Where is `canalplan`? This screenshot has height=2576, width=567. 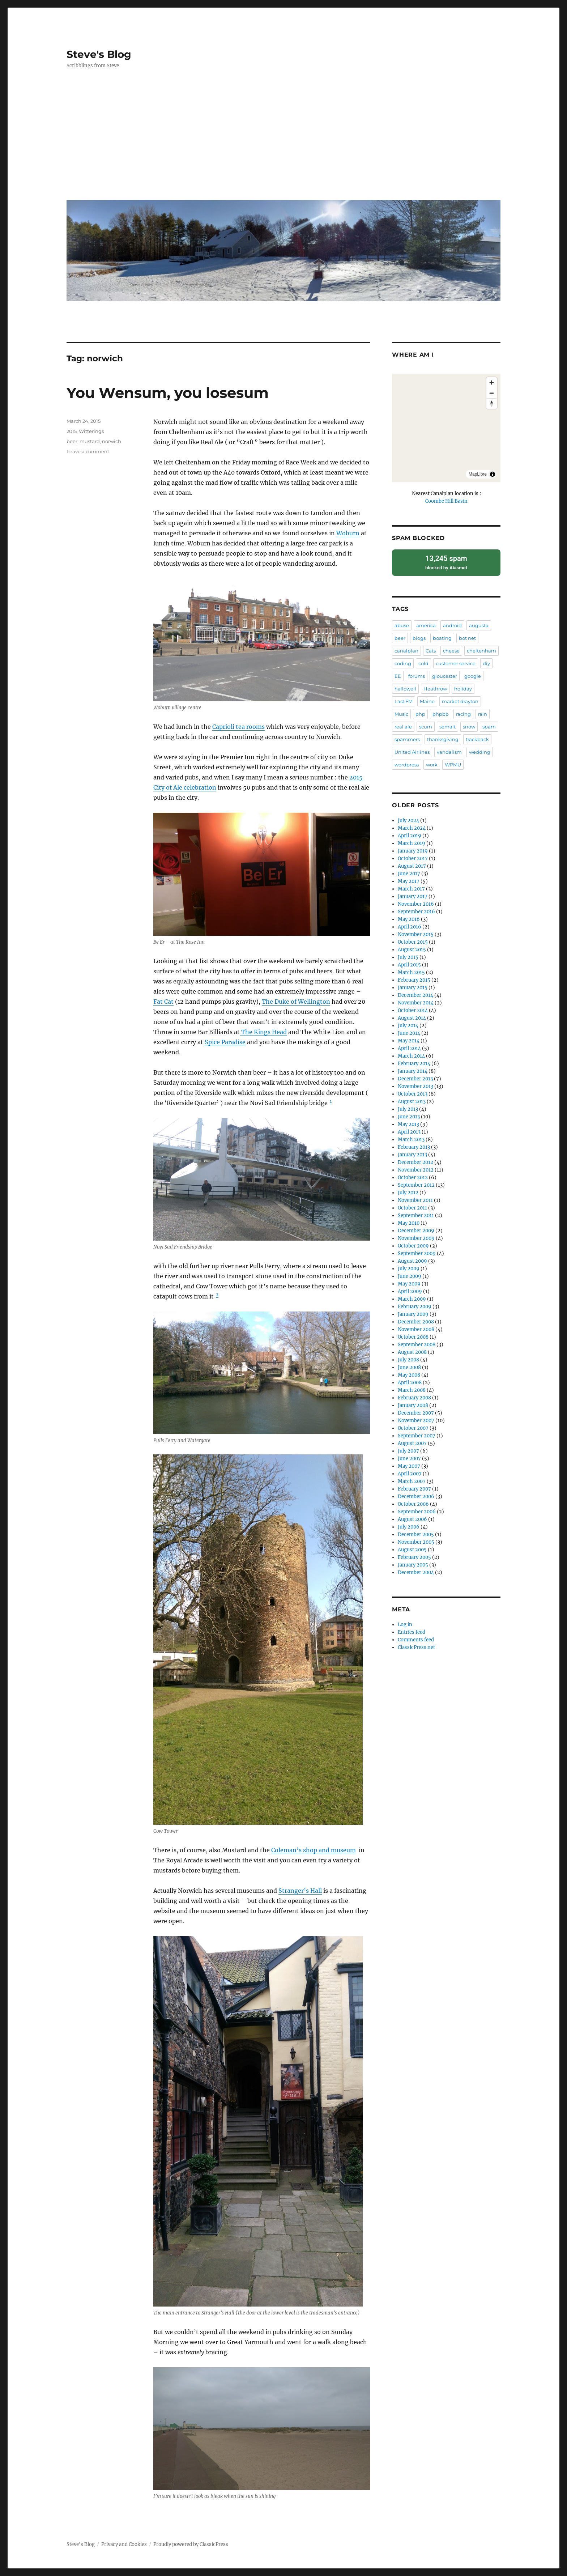 canalplan is located at coordinates (406, 650).